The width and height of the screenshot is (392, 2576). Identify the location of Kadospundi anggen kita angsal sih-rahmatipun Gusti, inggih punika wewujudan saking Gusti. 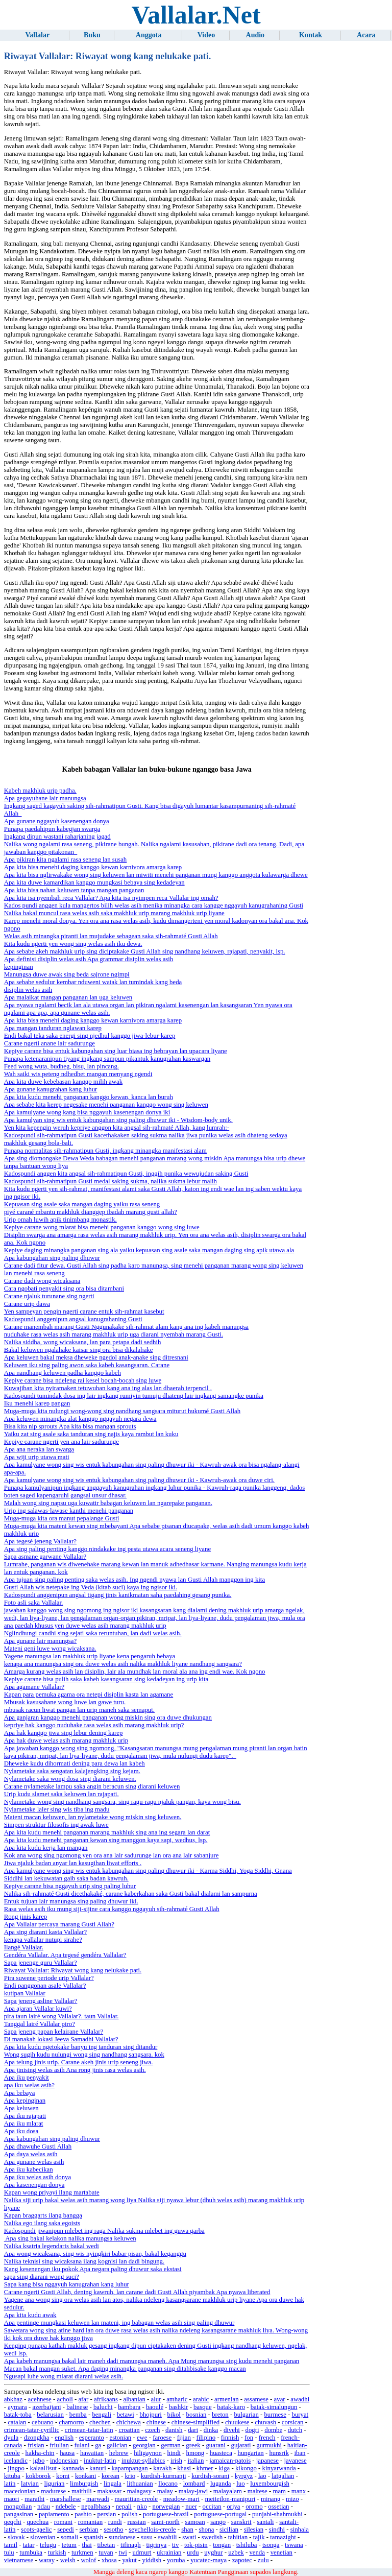
(126, 1173).